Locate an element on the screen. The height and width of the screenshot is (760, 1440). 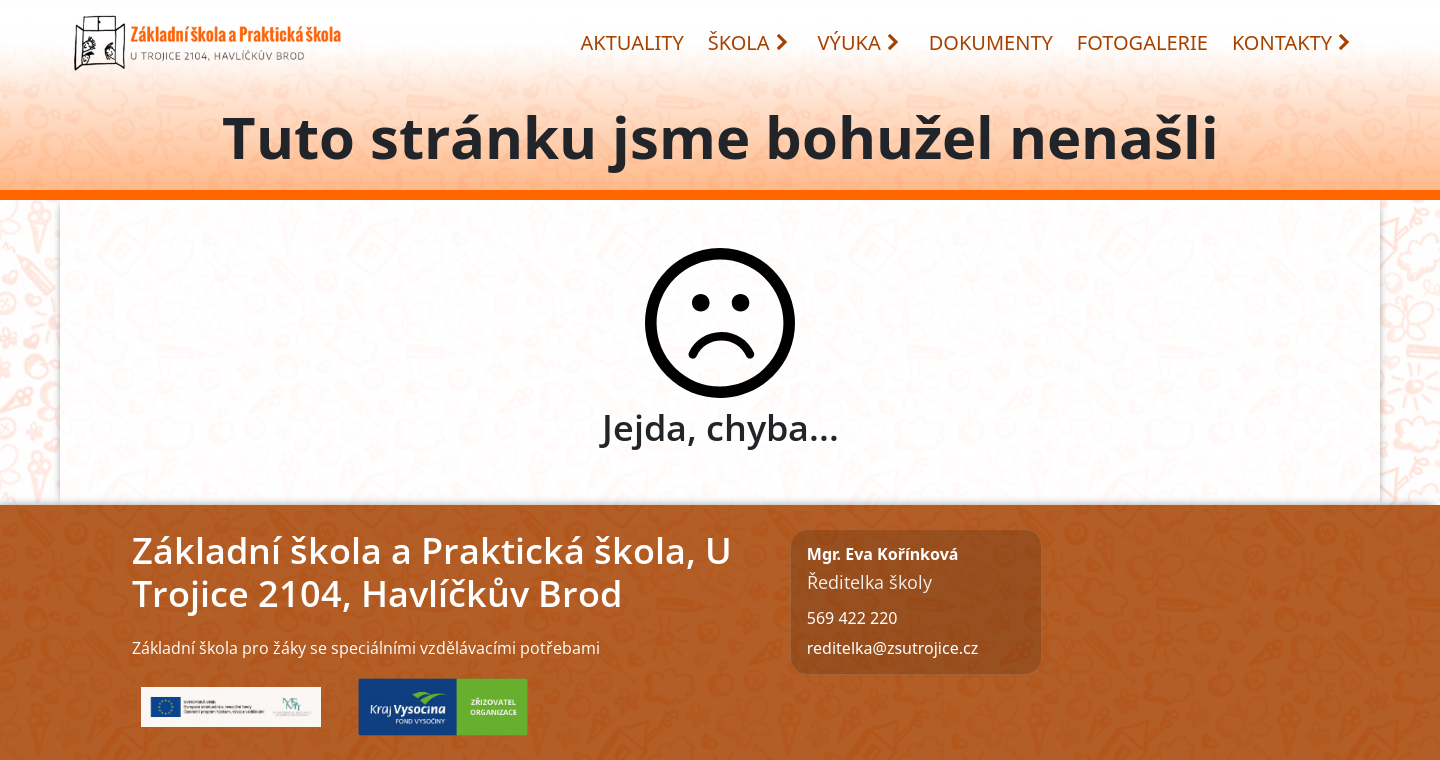
VÝUKA [button] is located at coordinates (859, 42).